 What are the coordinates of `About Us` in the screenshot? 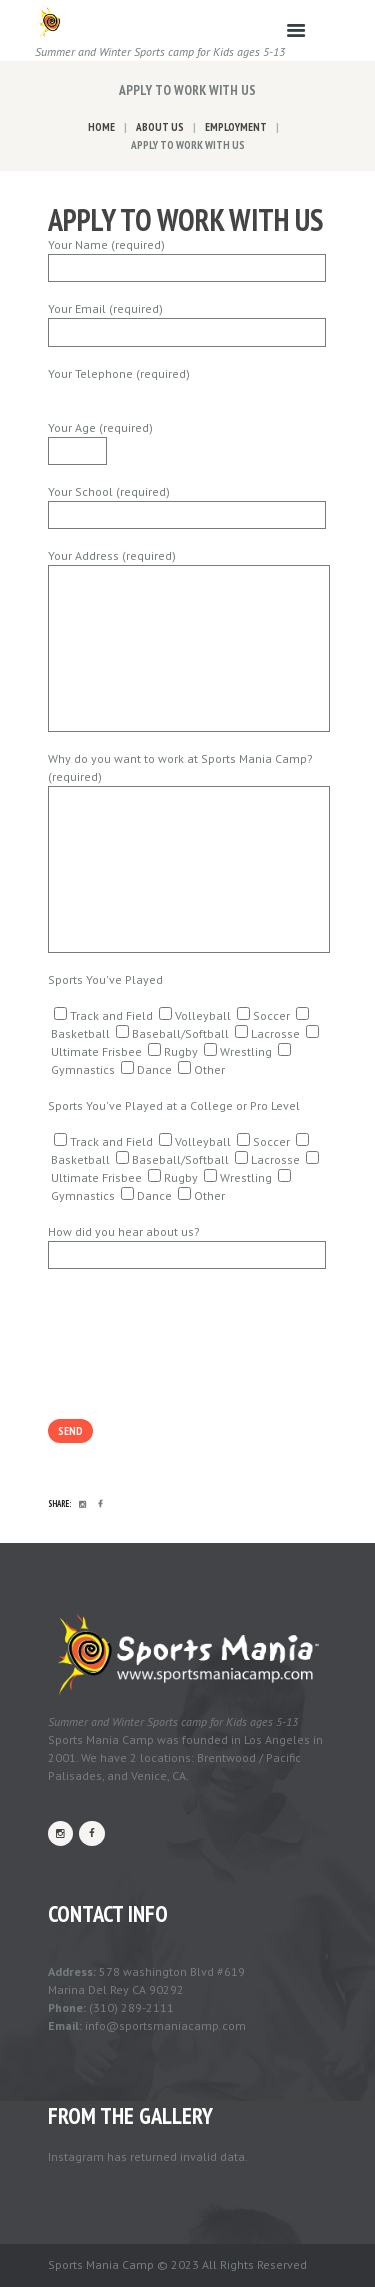 It's located at (160, 127).